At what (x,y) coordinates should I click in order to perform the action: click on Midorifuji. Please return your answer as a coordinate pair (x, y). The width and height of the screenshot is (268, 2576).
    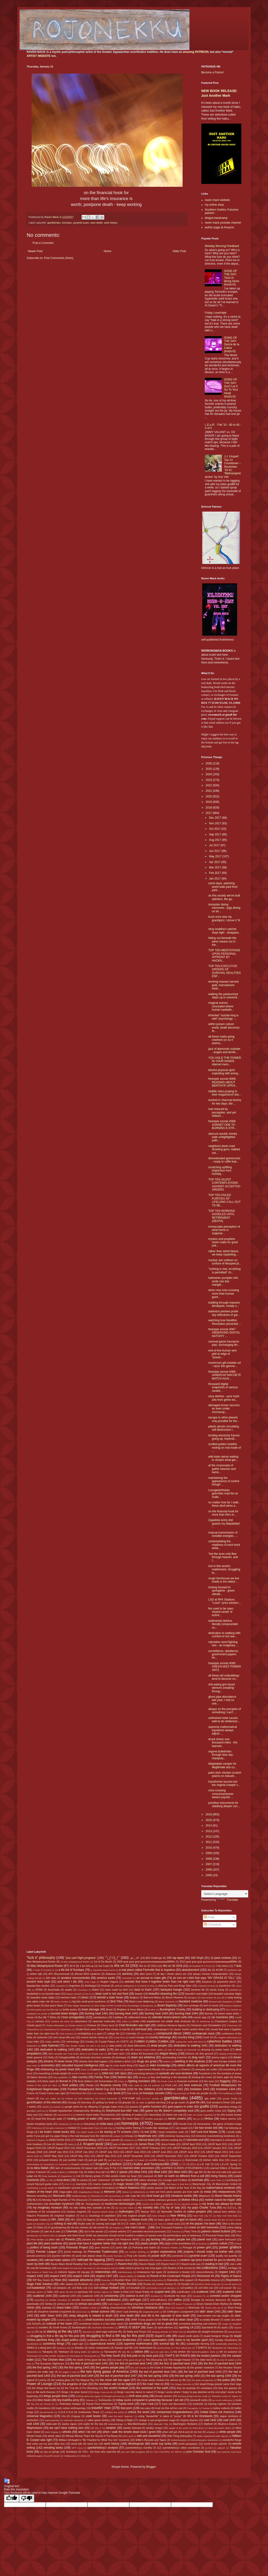
    Looking at the image, I should click on (95, 2196).